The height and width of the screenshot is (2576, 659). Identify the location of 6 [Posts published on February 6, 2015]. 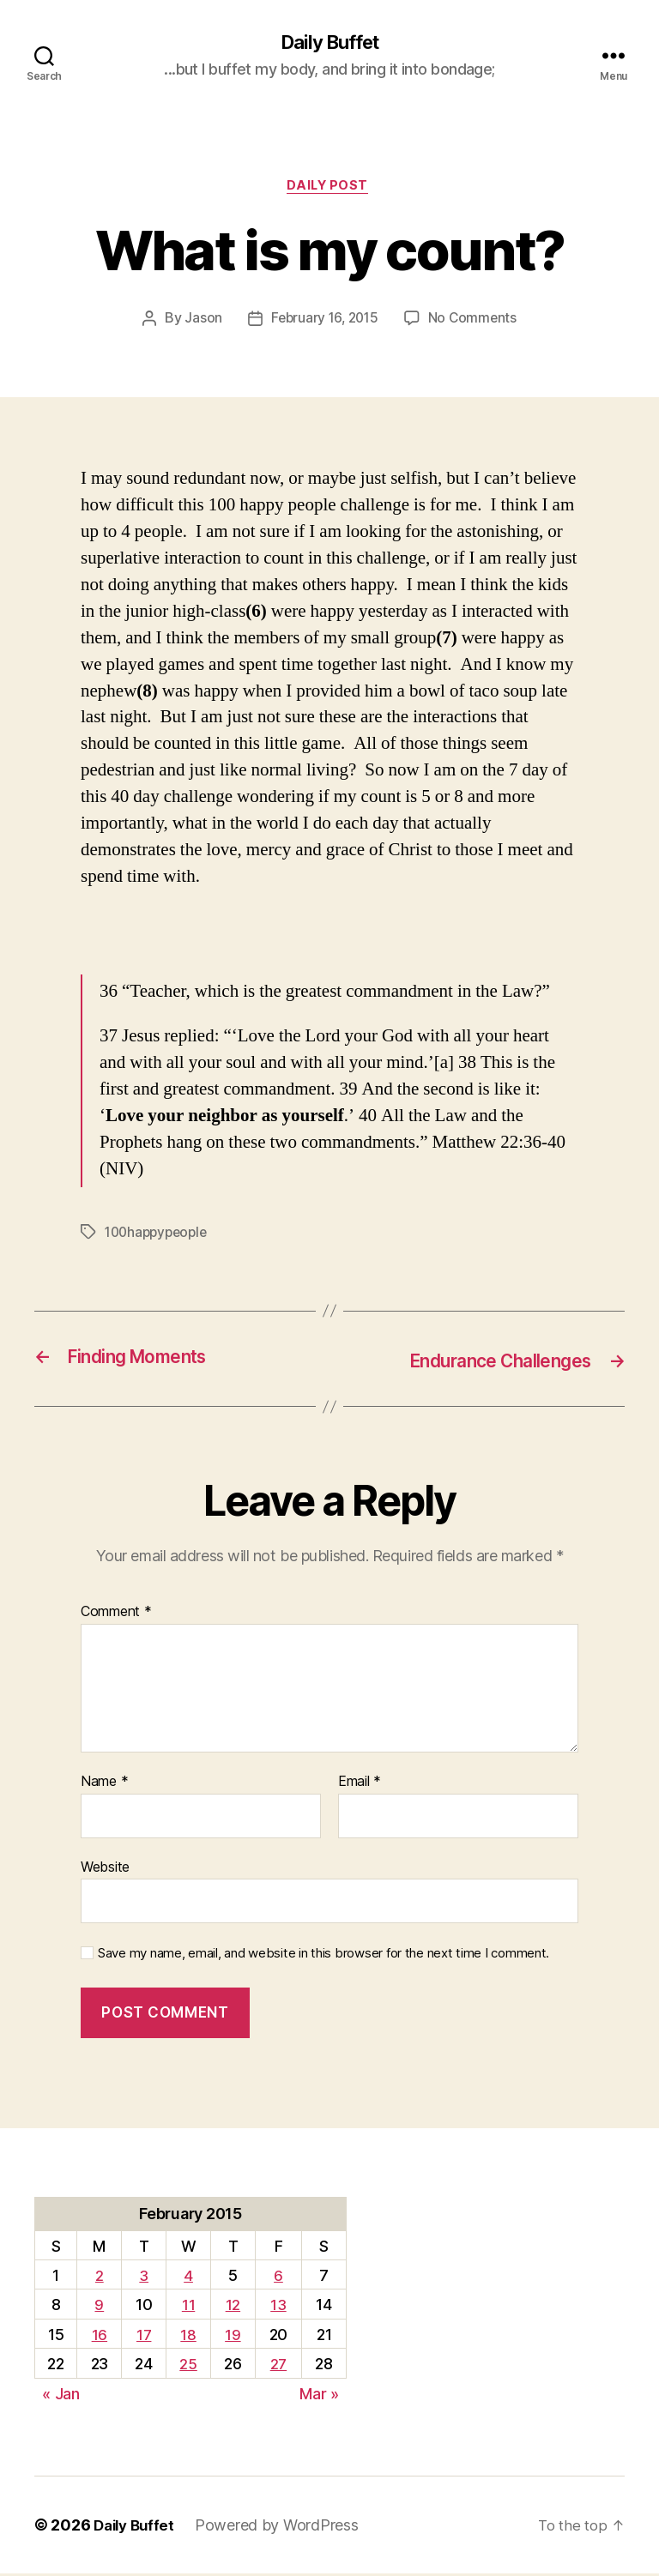
(278, 2278).